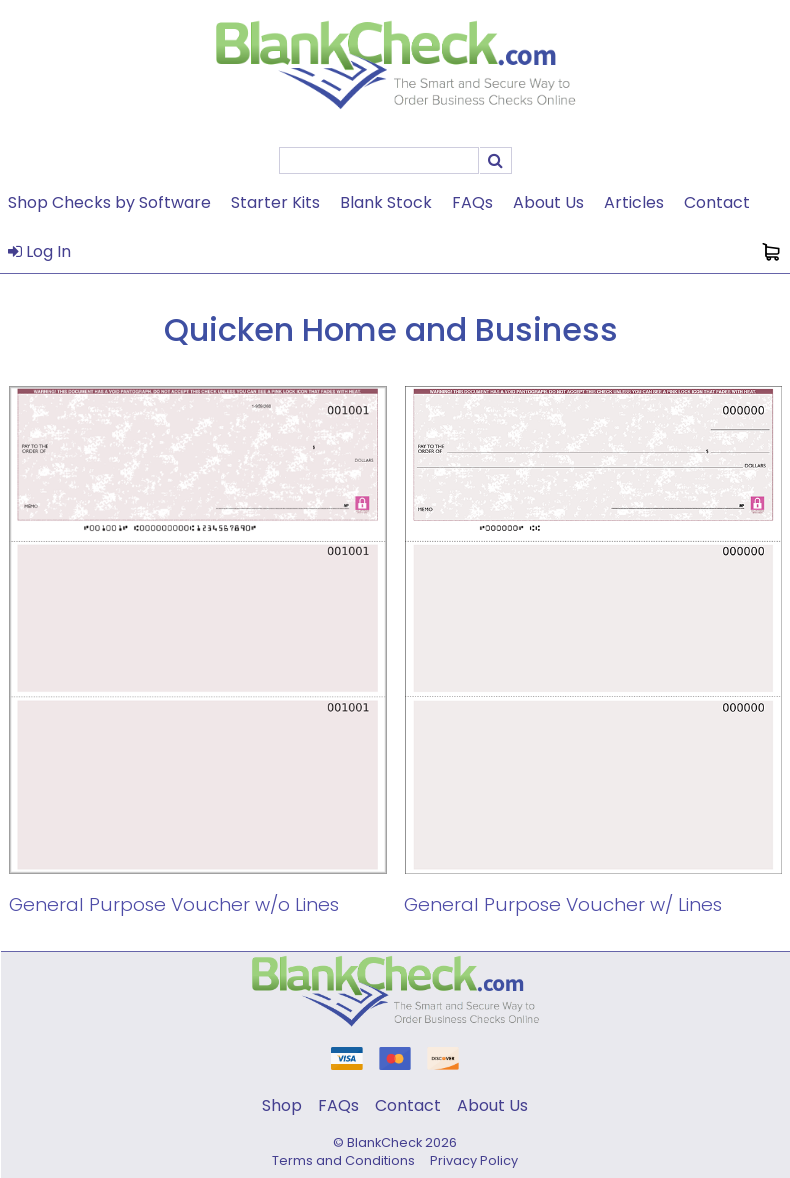 This screenshot has height=1178, width=790. I want to click on About Us, so click(548, 202).